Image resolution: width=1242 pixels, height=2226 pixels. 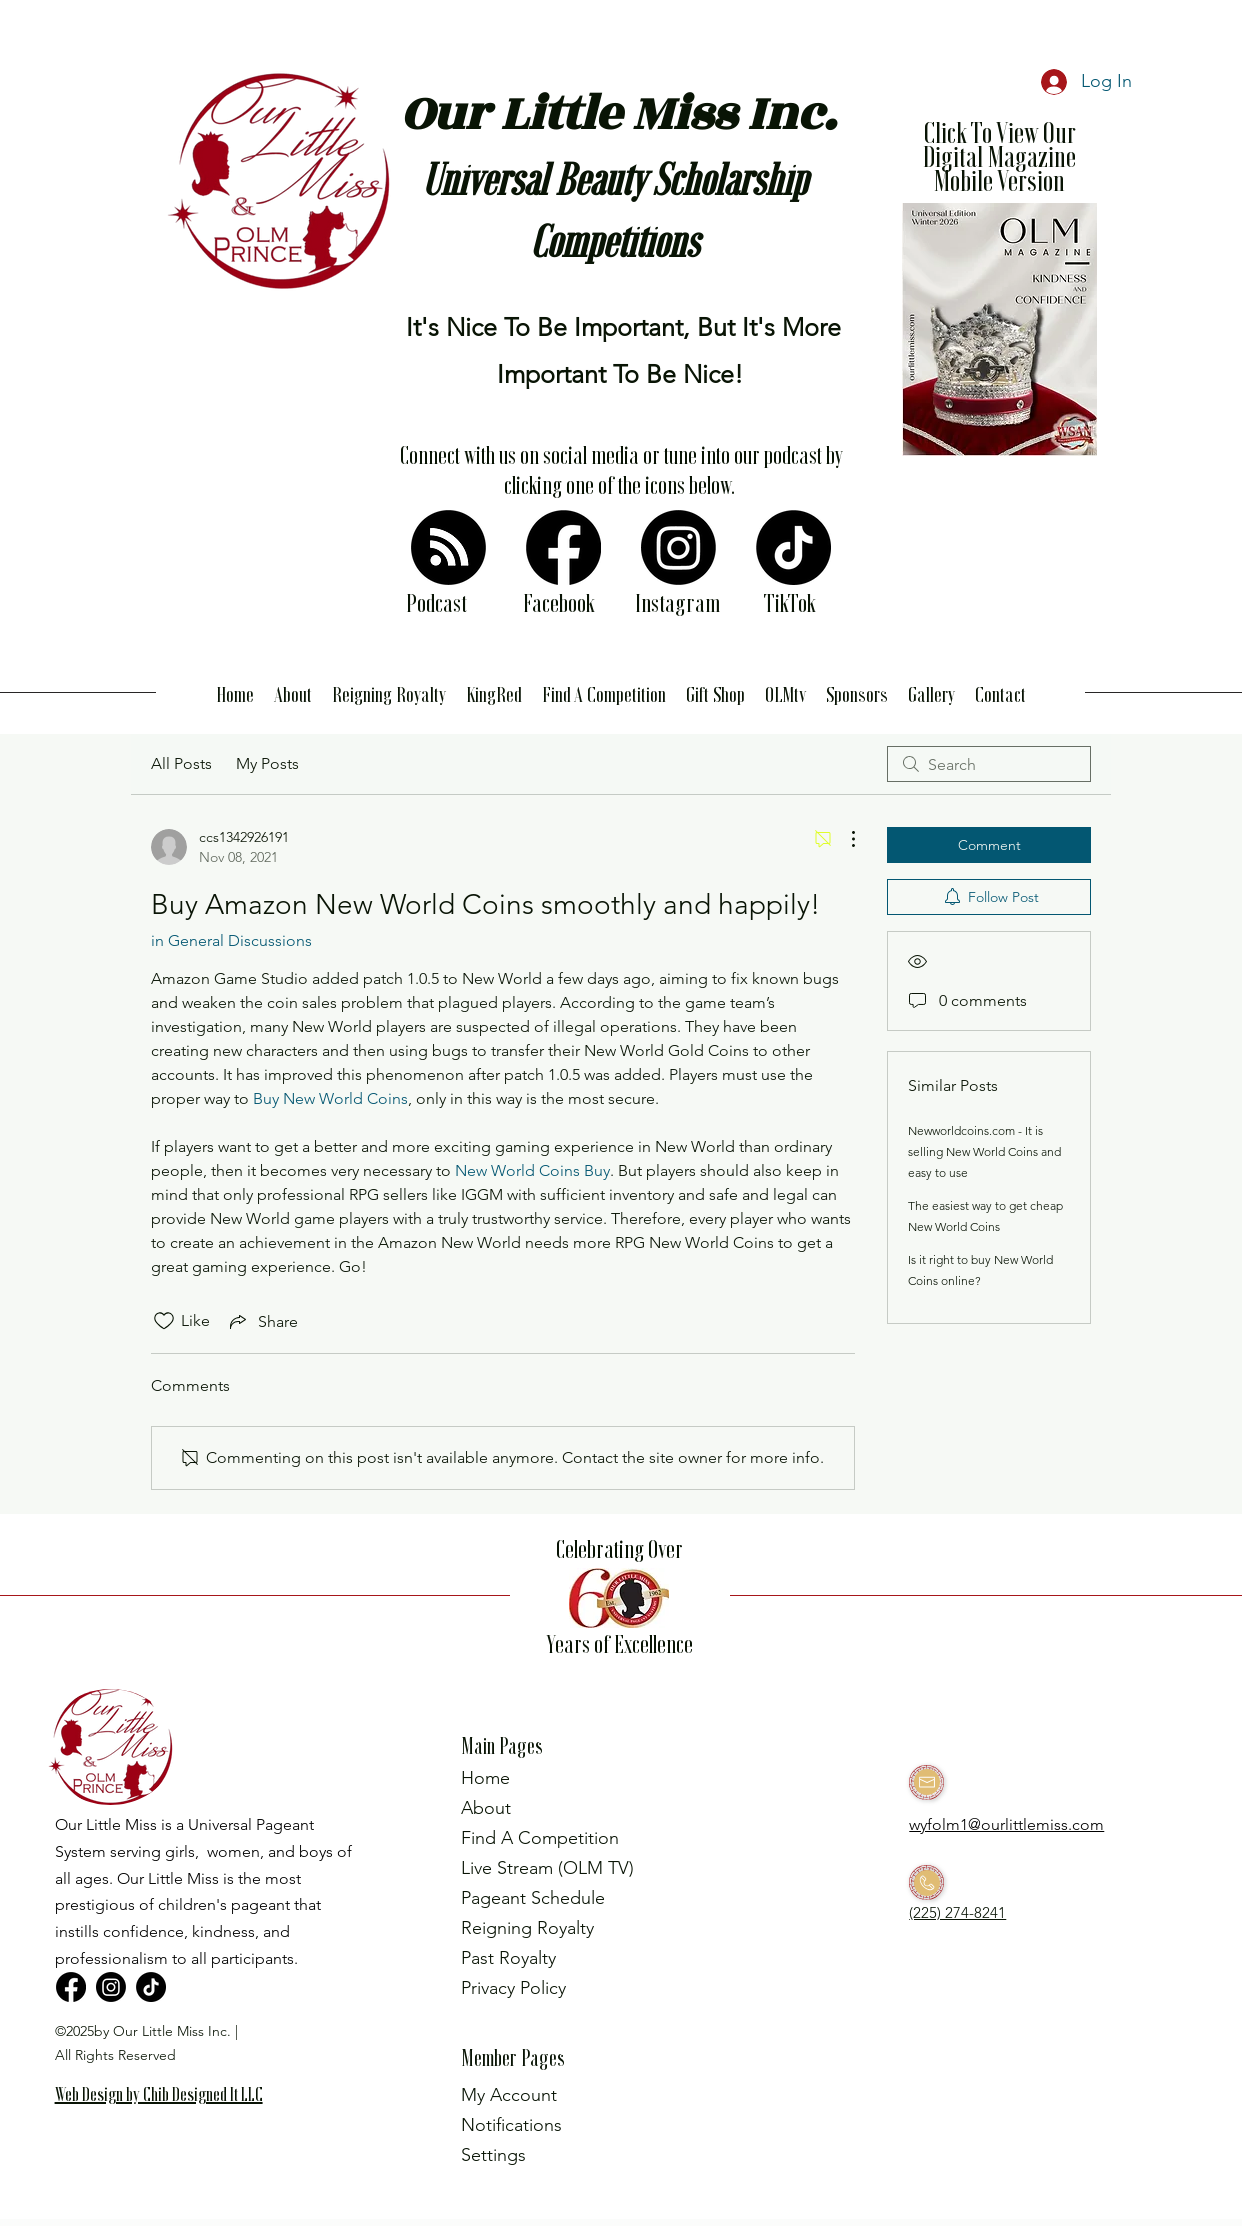 What do you see at coordinates (267, 763) in the screenshot?
I see `My Posts` at bounding box center [267, 763].